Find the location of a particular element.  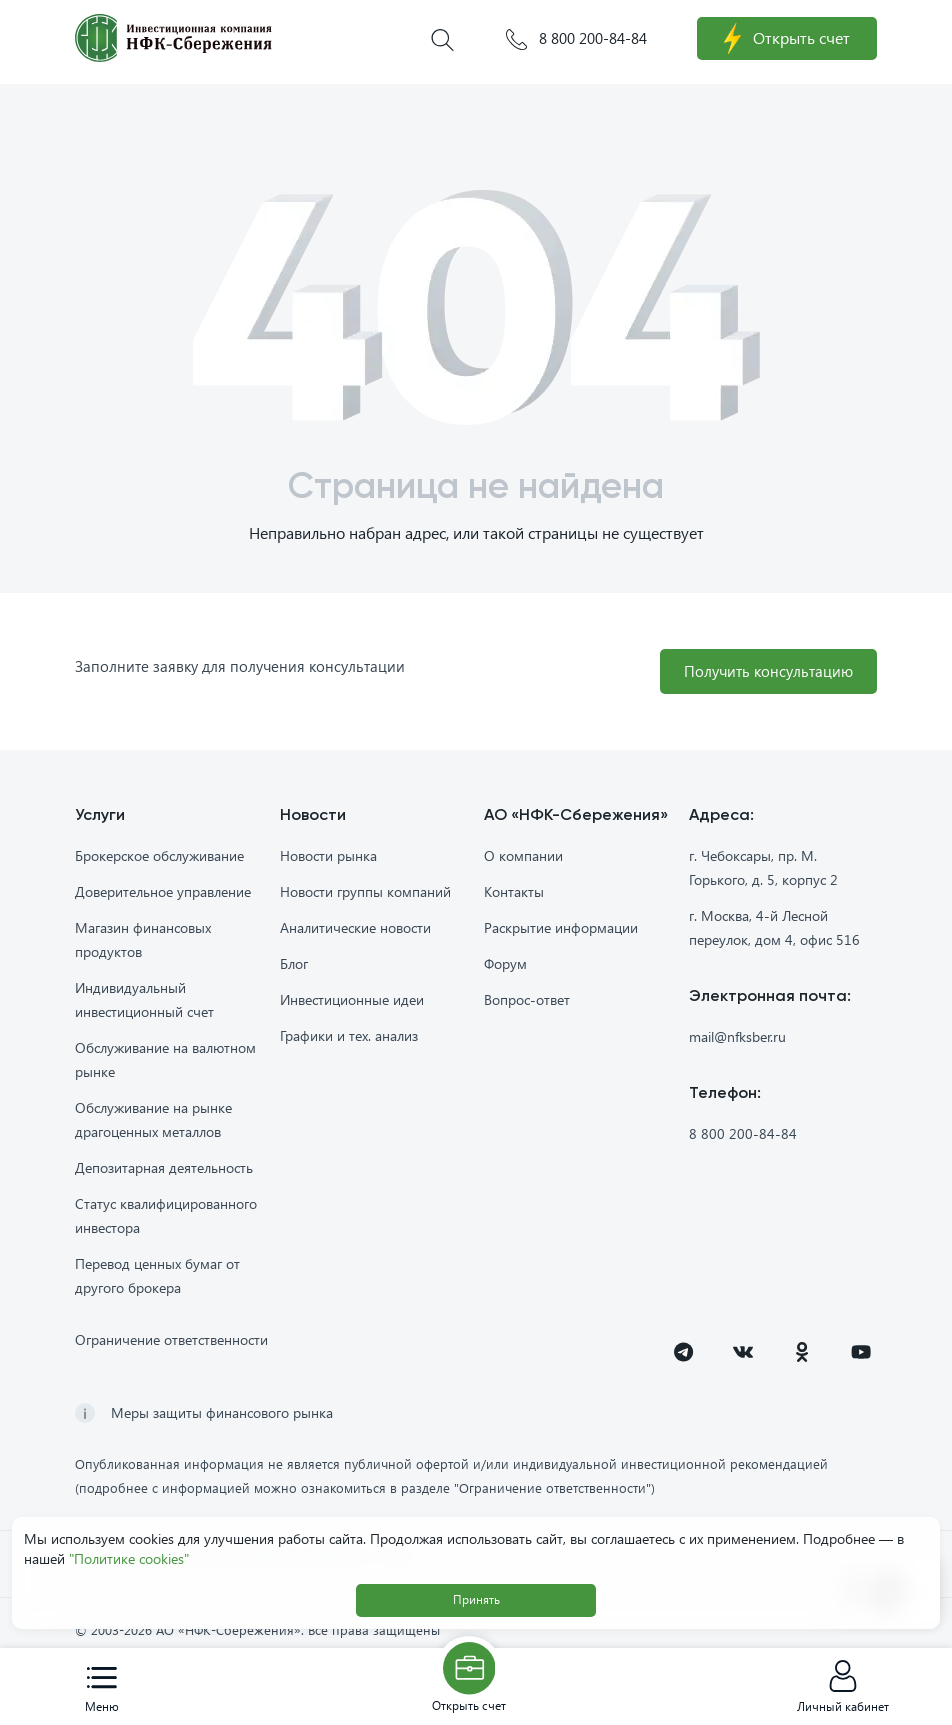

"Политике cookies" is located at coordinates (129, 1558).